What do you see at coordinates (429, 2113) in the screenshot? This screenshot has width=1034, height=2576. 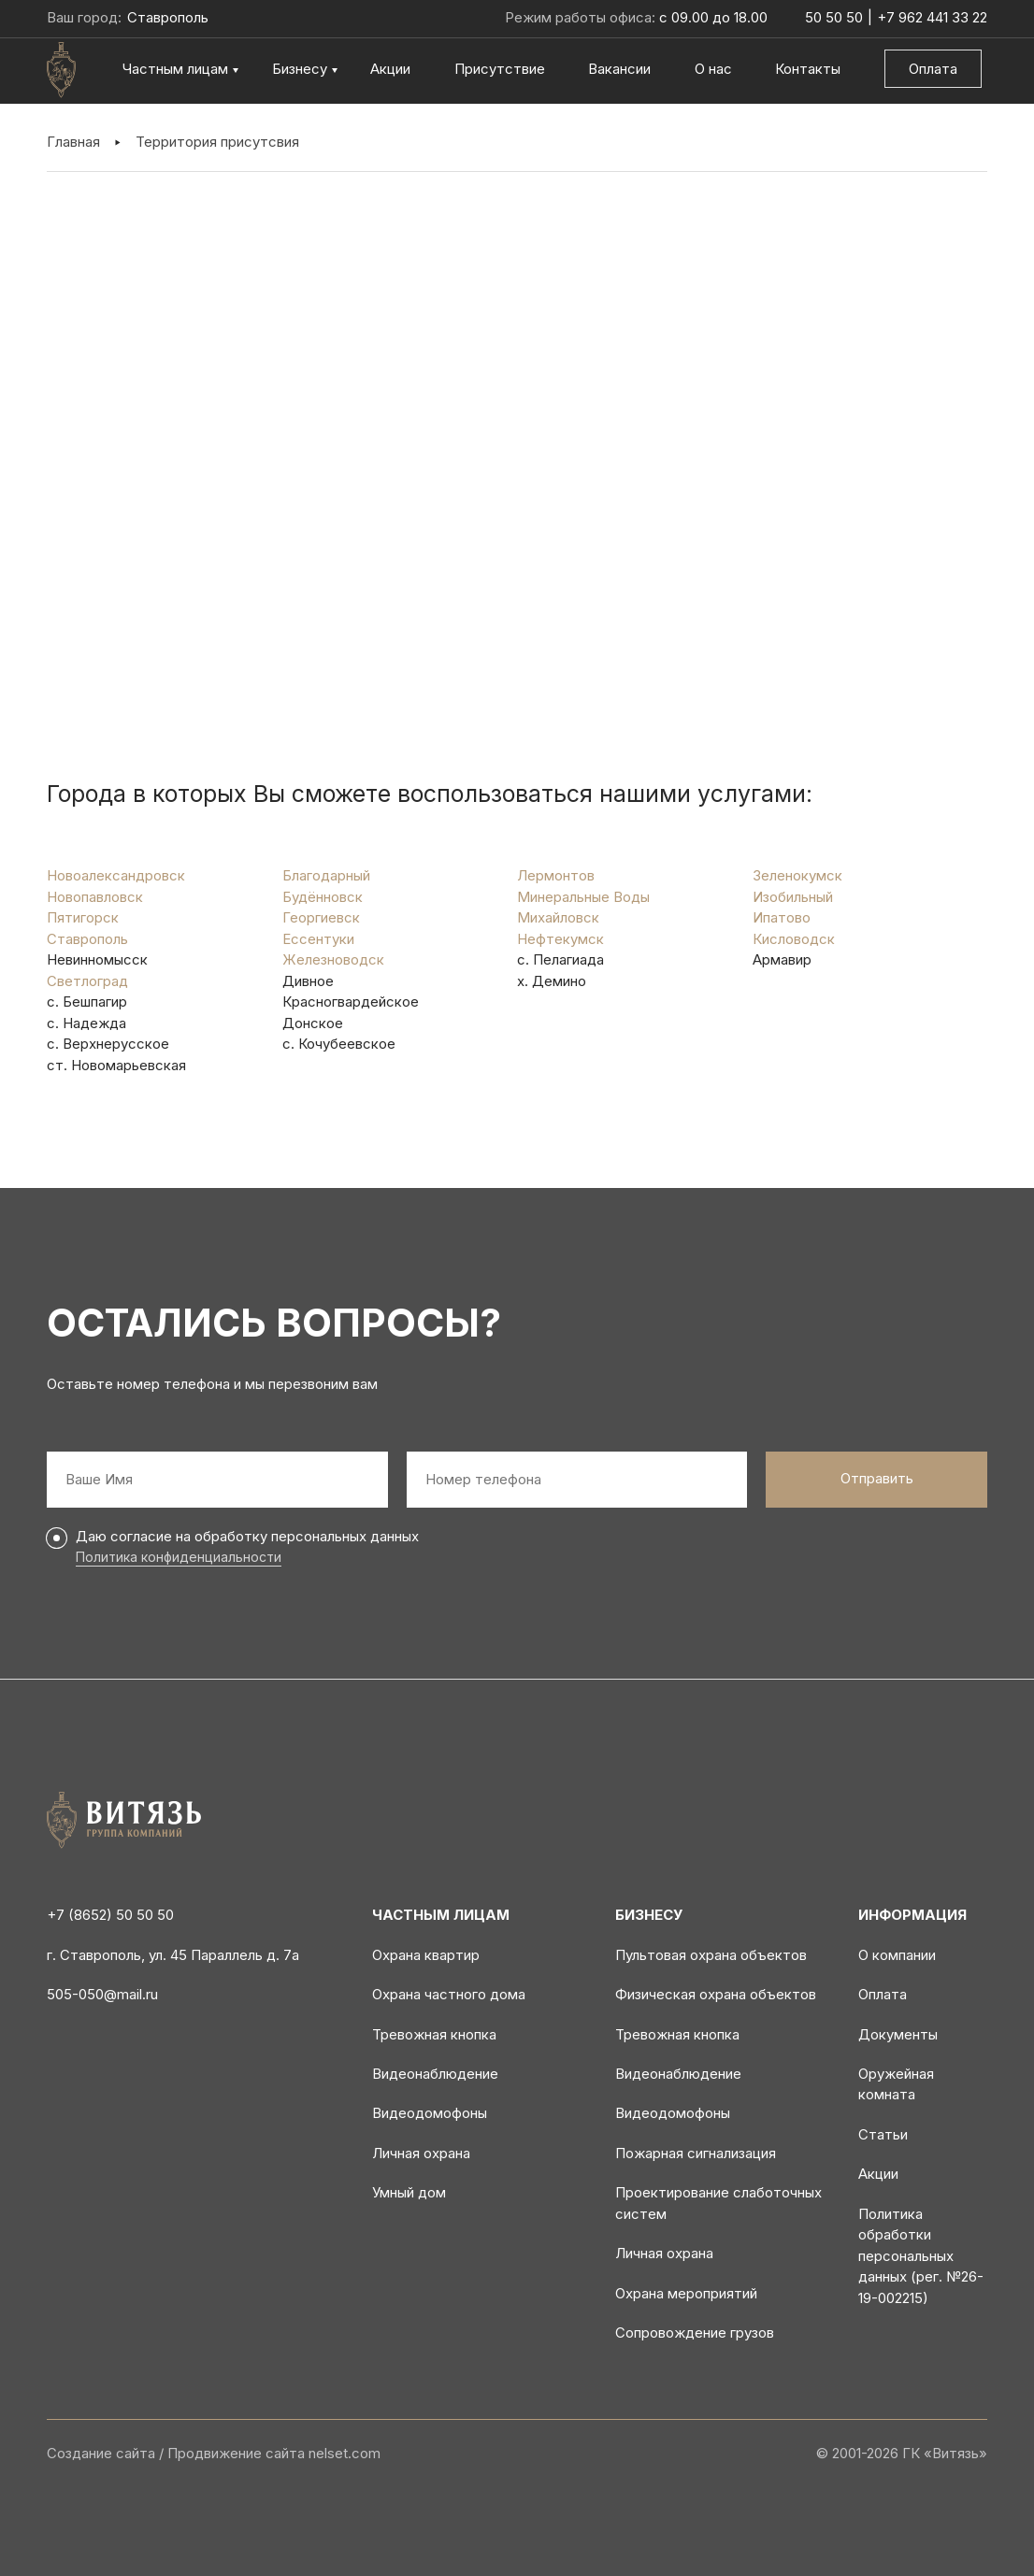 I see `Видеодомофоны` at bounding box center [429, 2113].